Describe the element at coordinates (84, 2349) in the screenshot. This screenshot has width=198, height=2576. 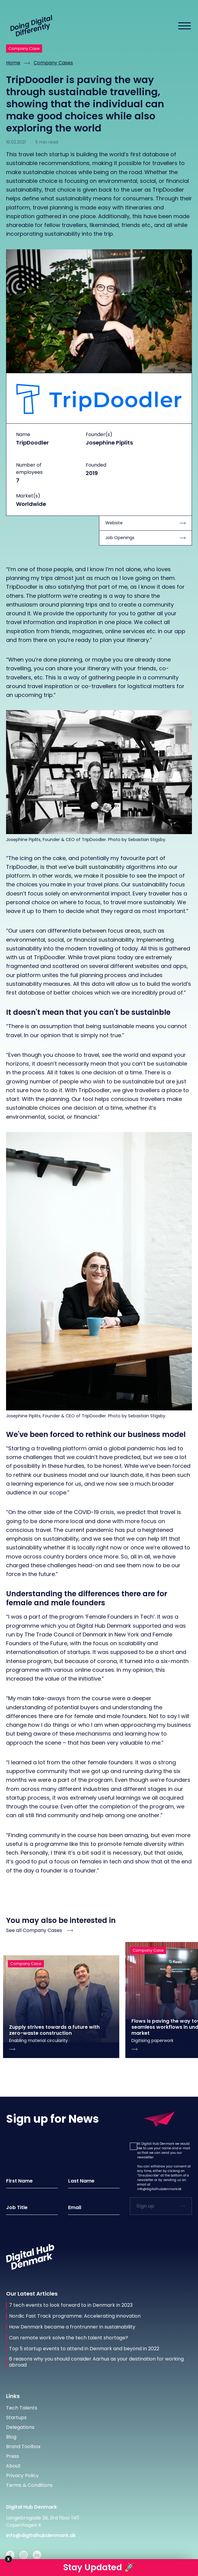
I see `Top 5 startup events to attend in Denmark and beyond in 2022` at that location.